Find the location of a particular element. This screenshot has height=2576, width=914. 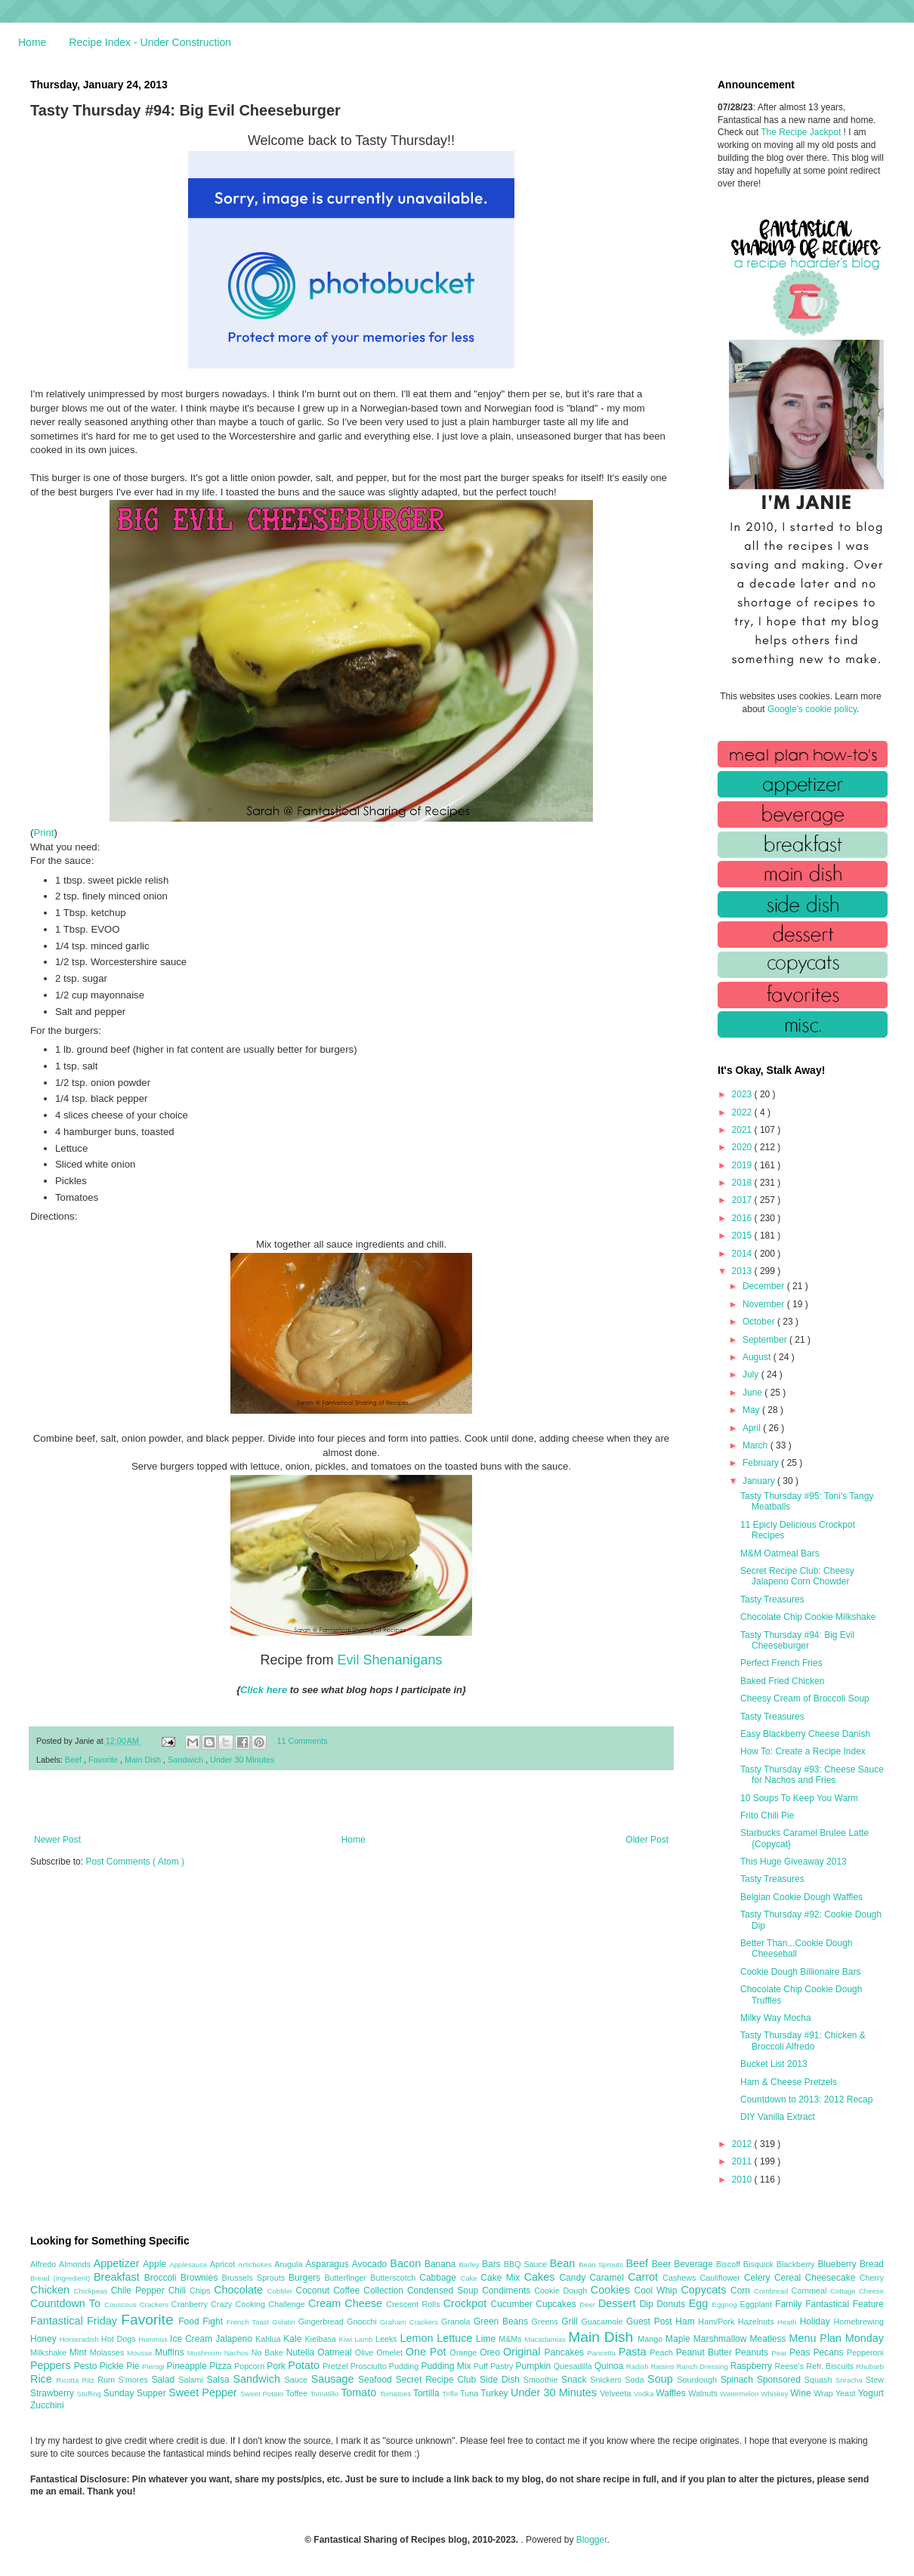

Evil Shenanigans is located at coordinates (389, 1659).